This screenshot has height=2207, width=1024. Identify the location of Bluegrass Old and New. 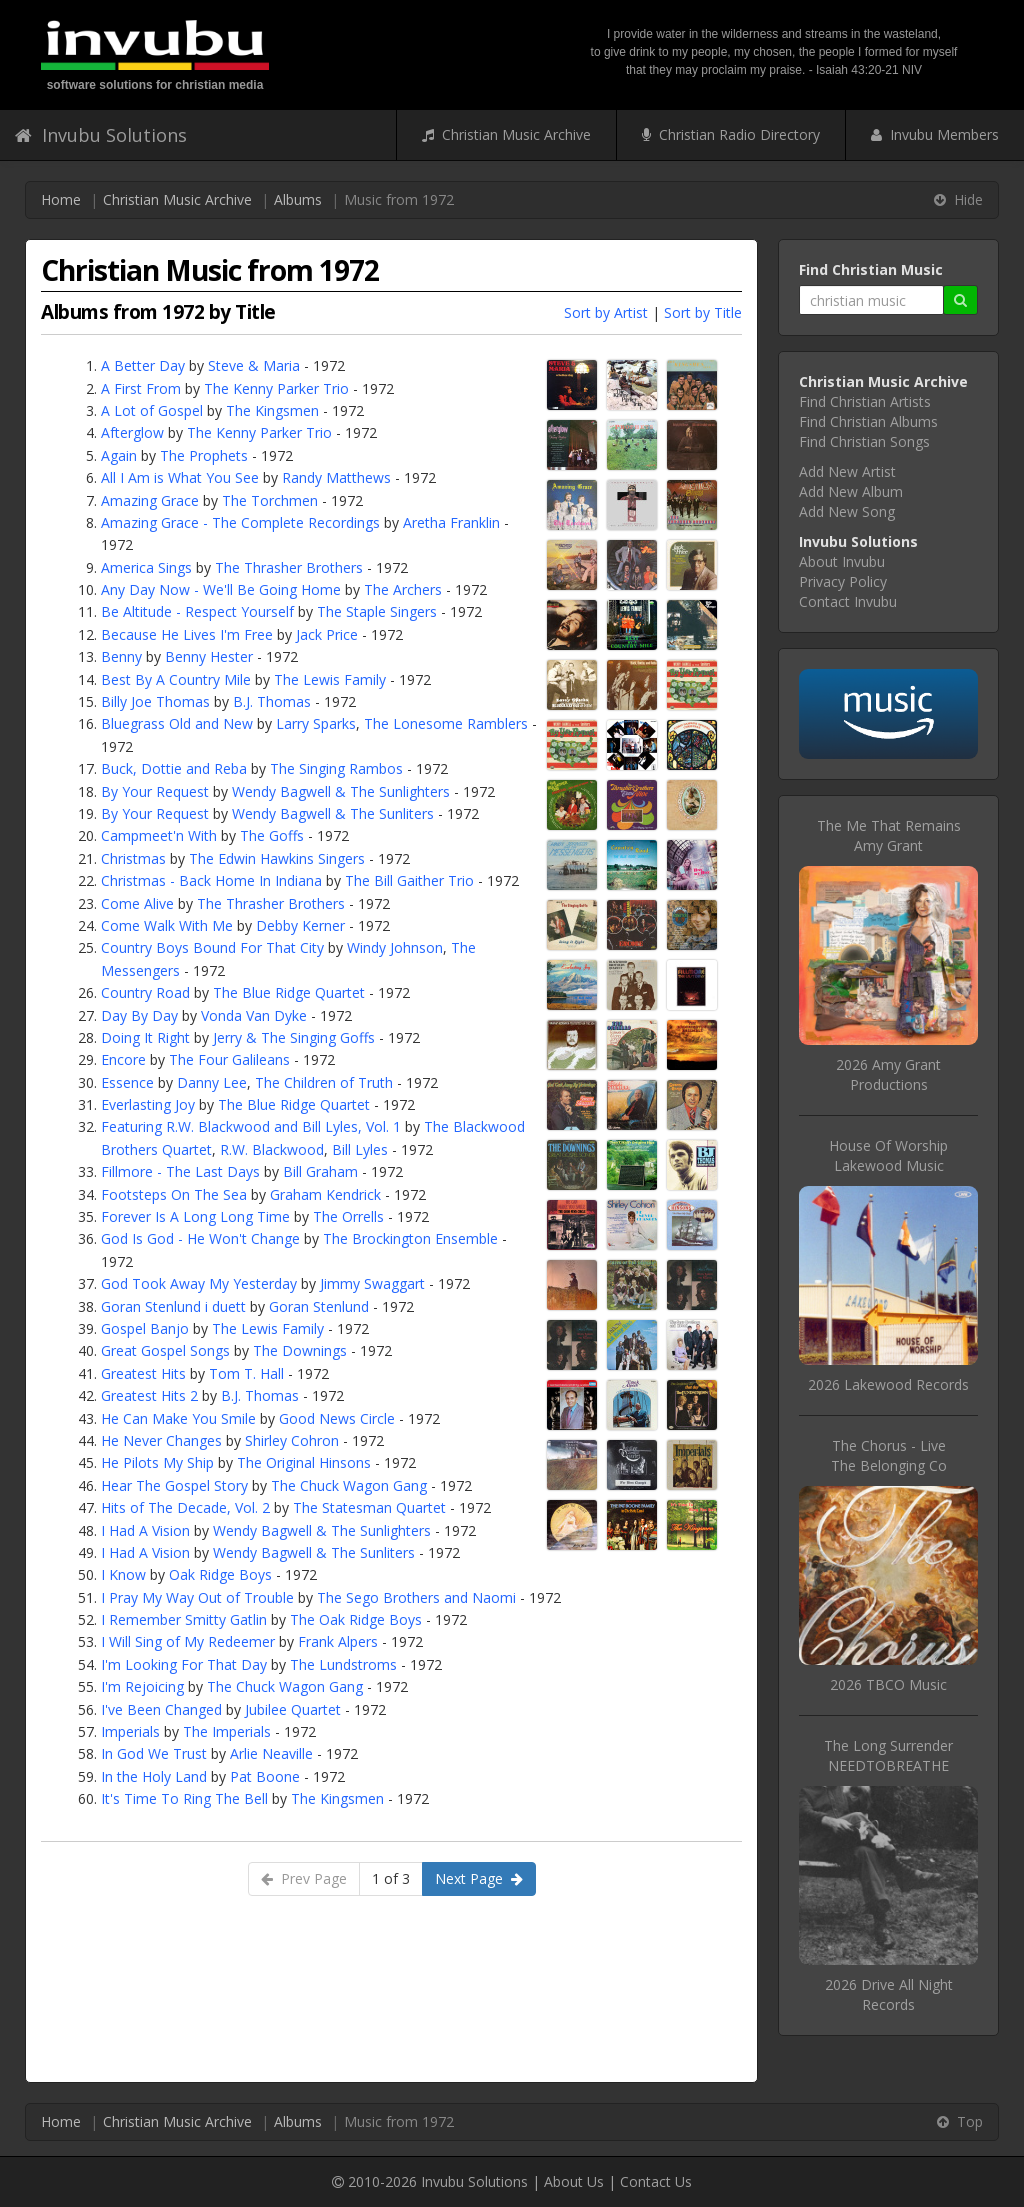
(177, 723).